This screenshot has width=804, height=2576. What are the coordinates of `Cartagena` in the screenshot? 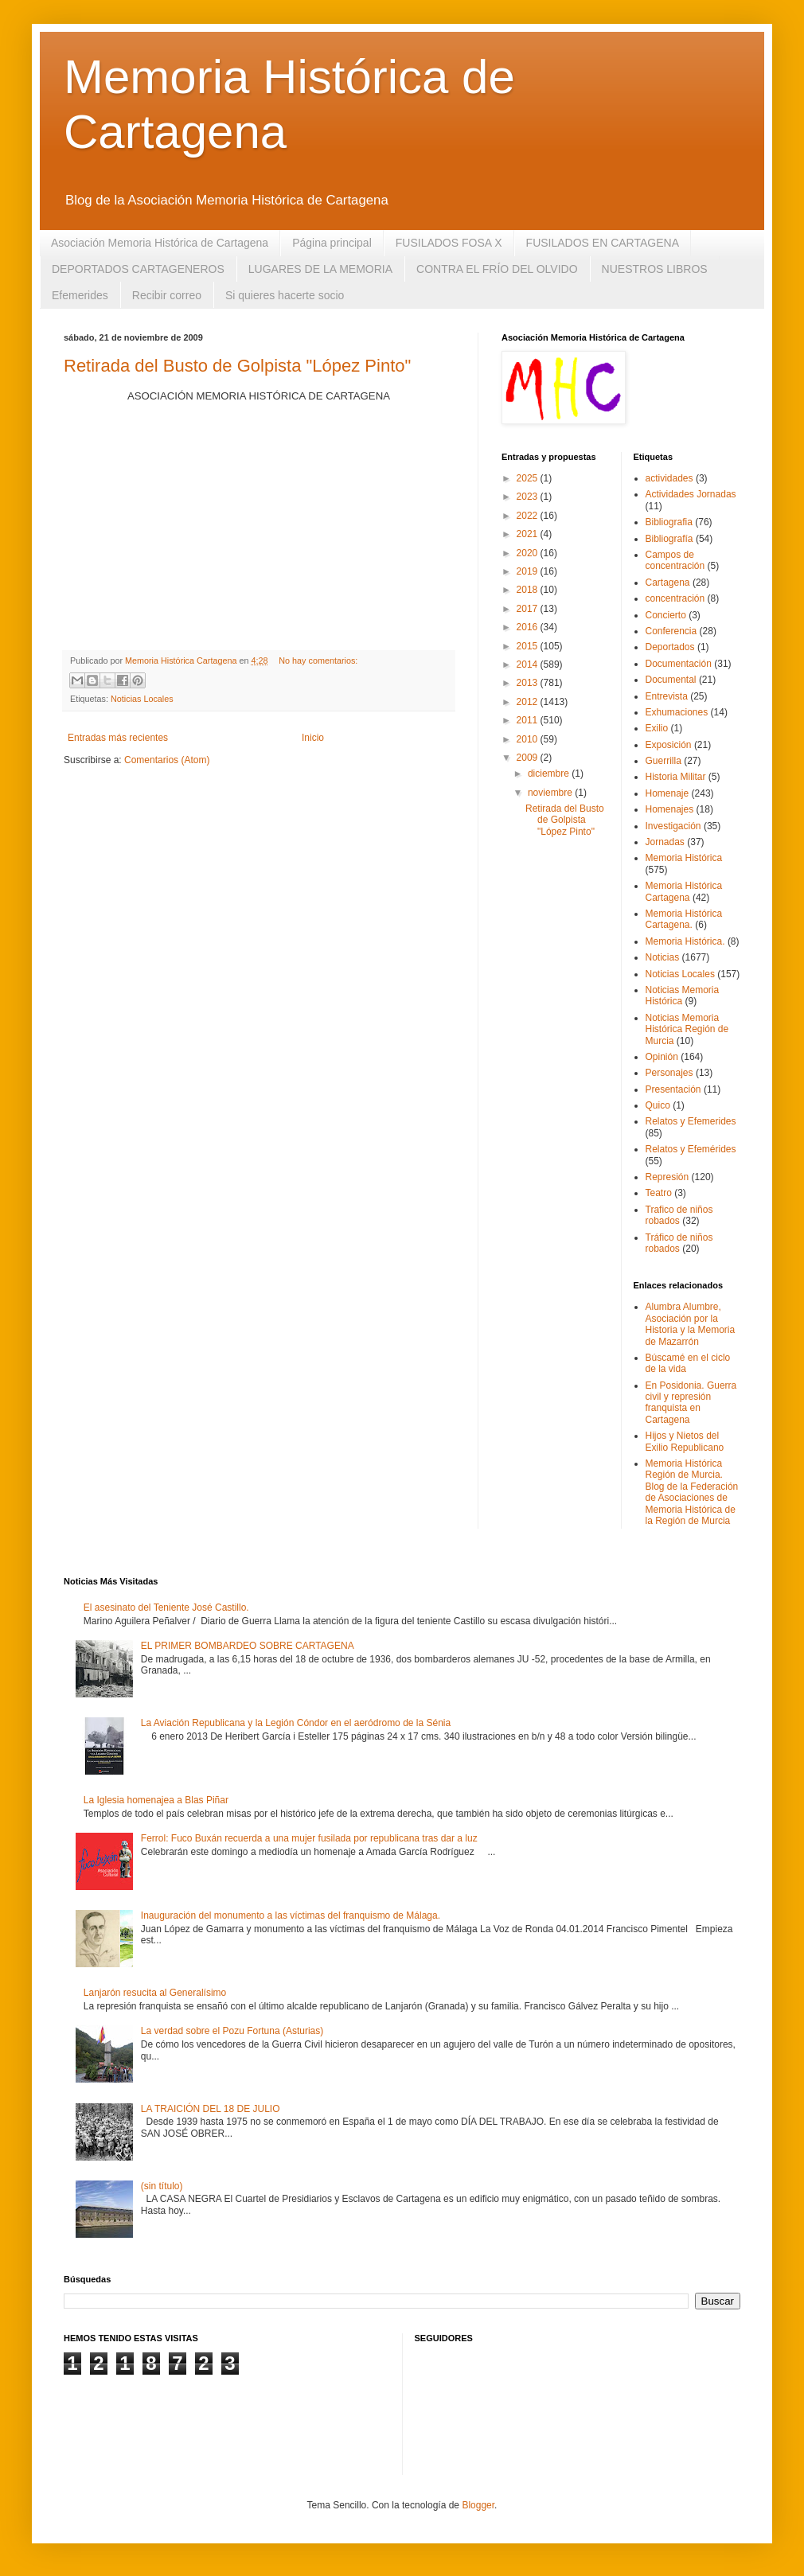 It's located at (668, 582).